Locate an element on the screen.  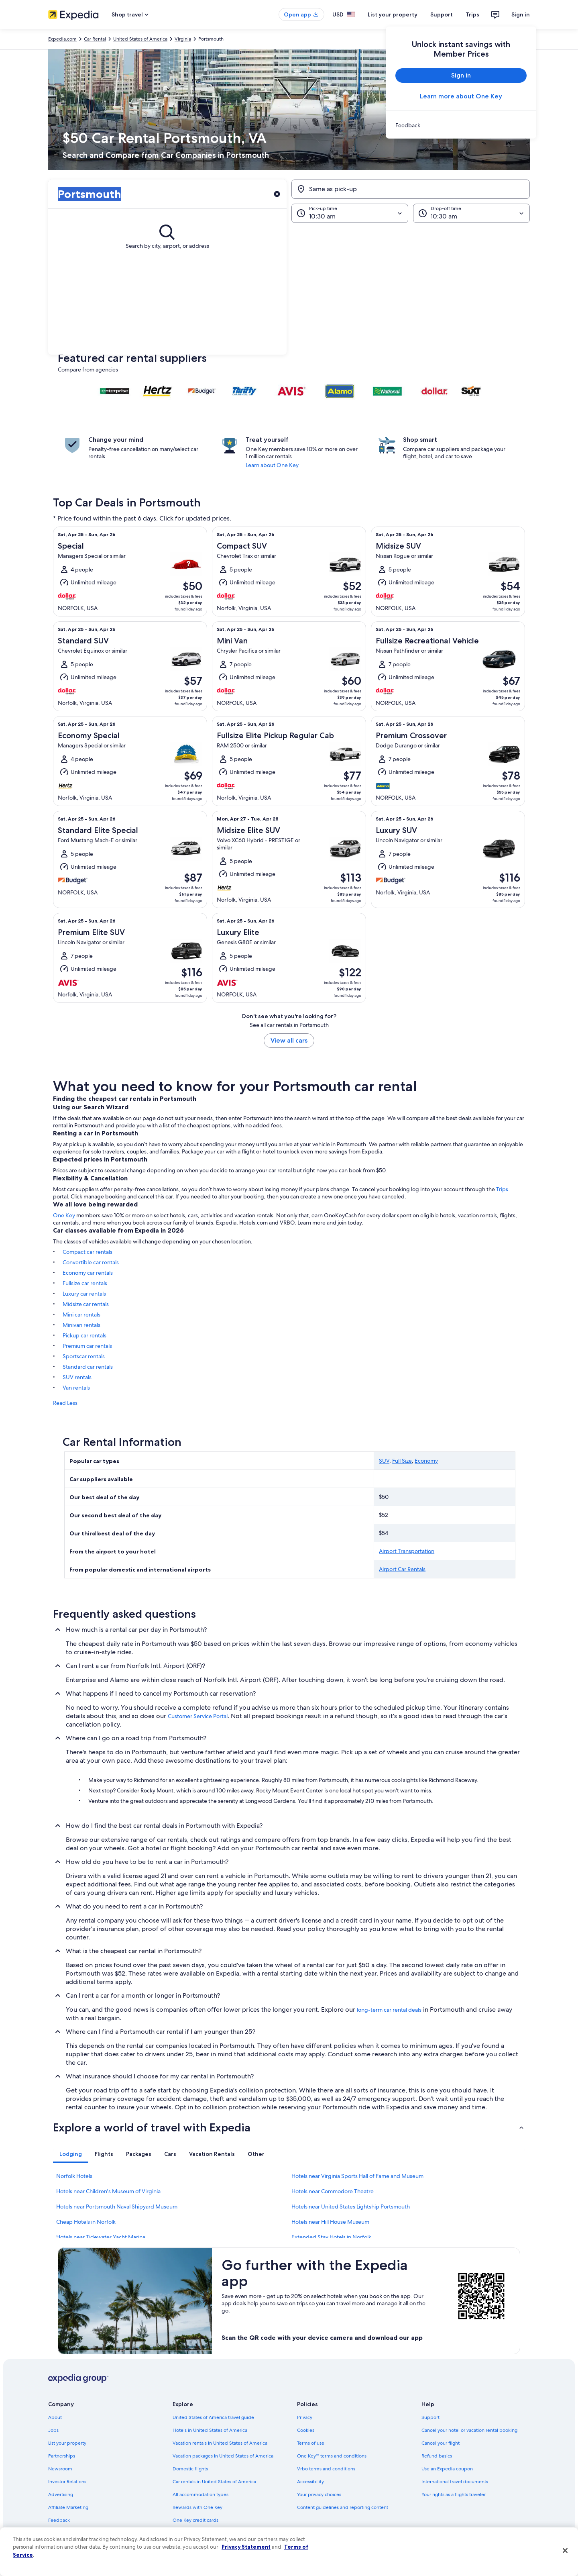
Newsroom [link] is located at coordinates (60, 2469).